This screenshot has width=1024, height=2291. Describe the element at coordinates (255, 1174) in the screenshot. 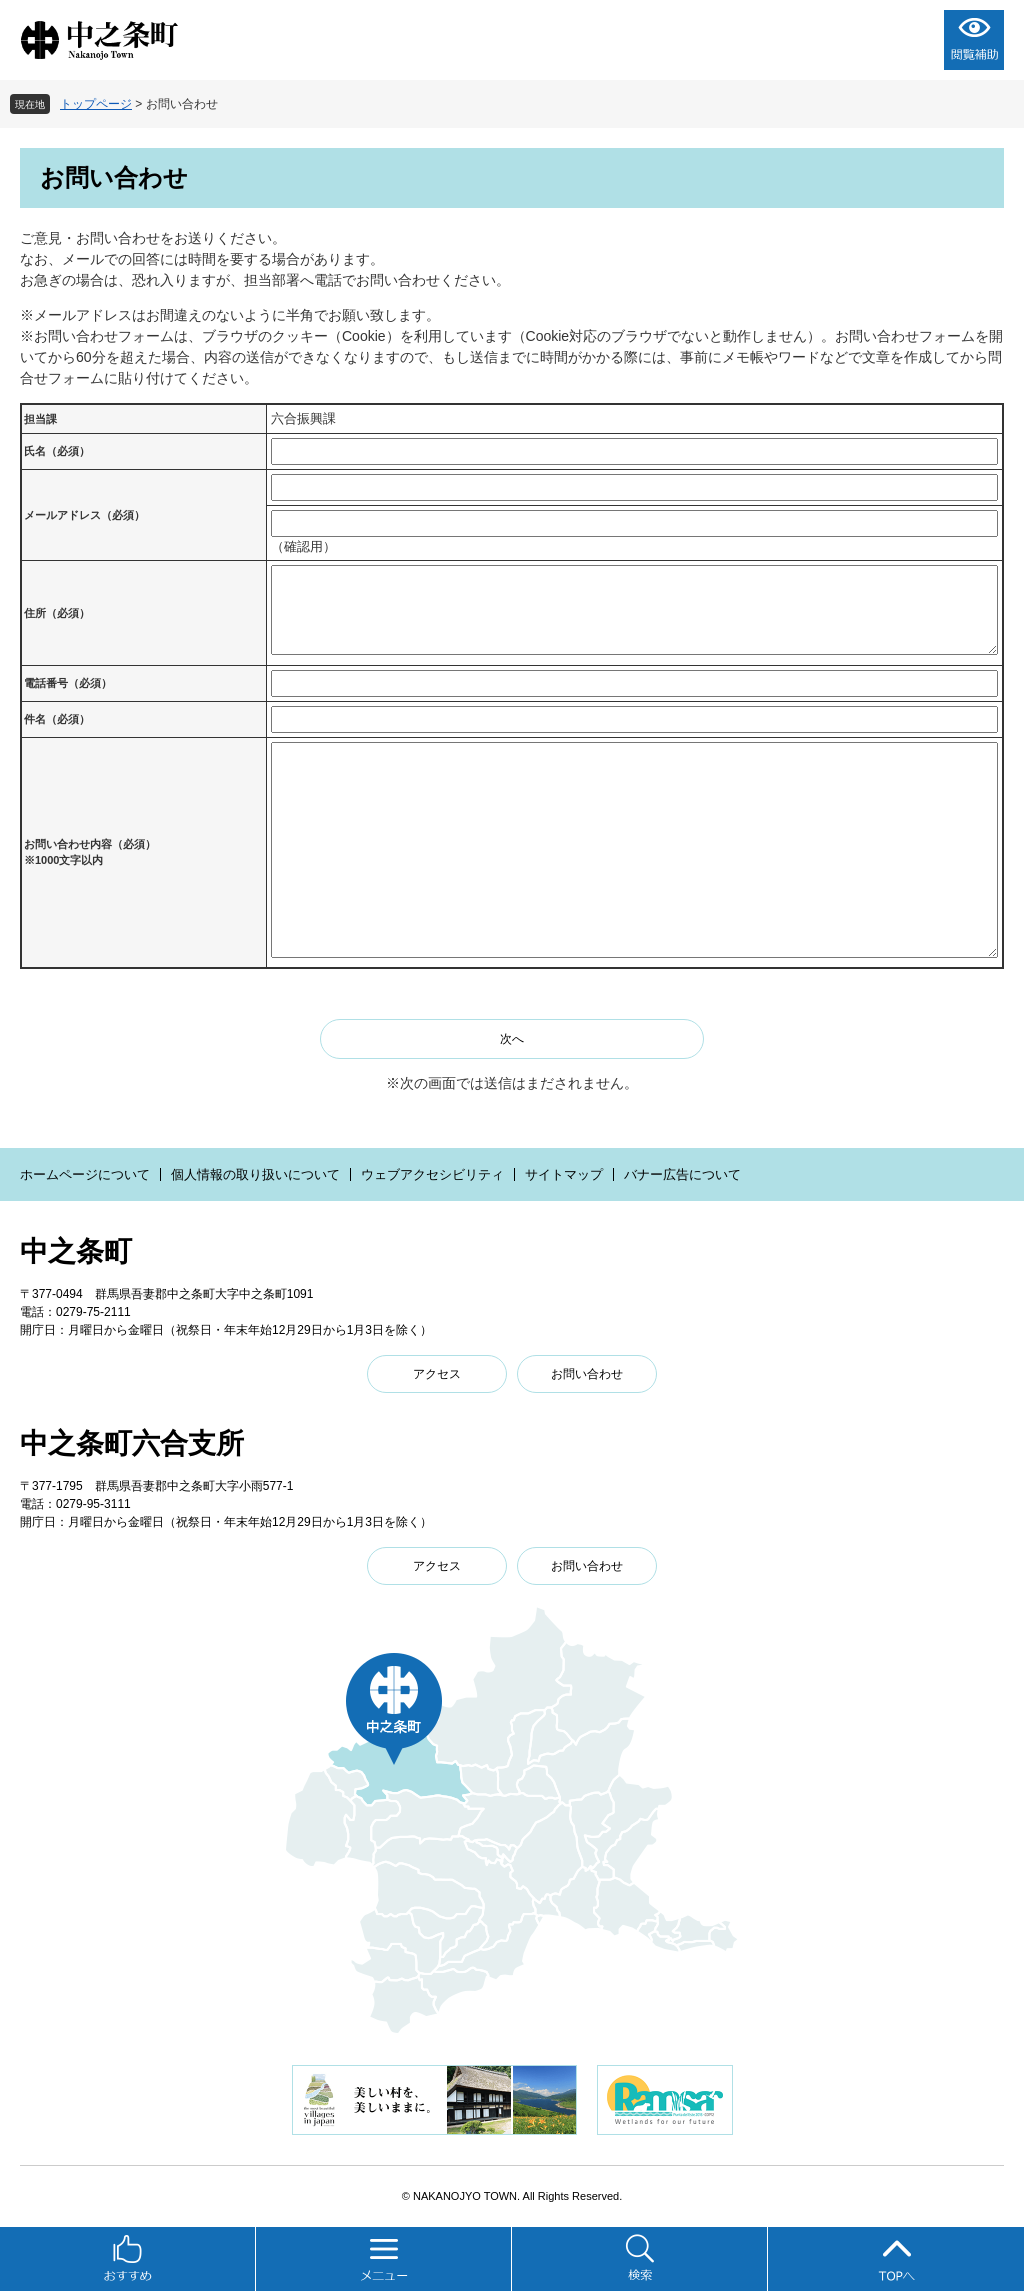

I see `個人情報の取り扱いについて` at that location.